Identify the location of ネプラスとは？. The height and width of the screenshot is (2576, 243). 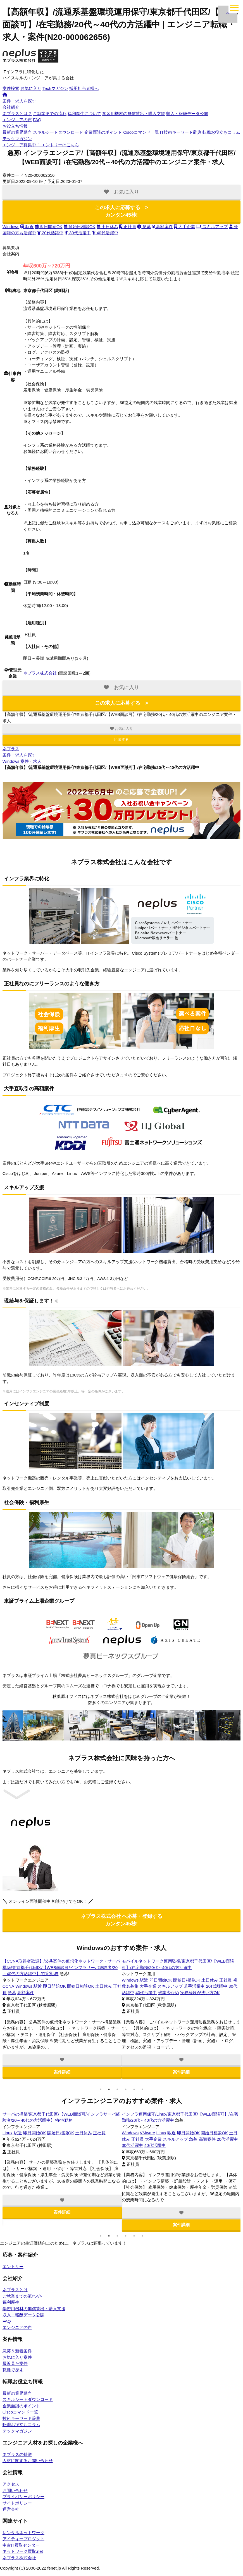
(17, 113).